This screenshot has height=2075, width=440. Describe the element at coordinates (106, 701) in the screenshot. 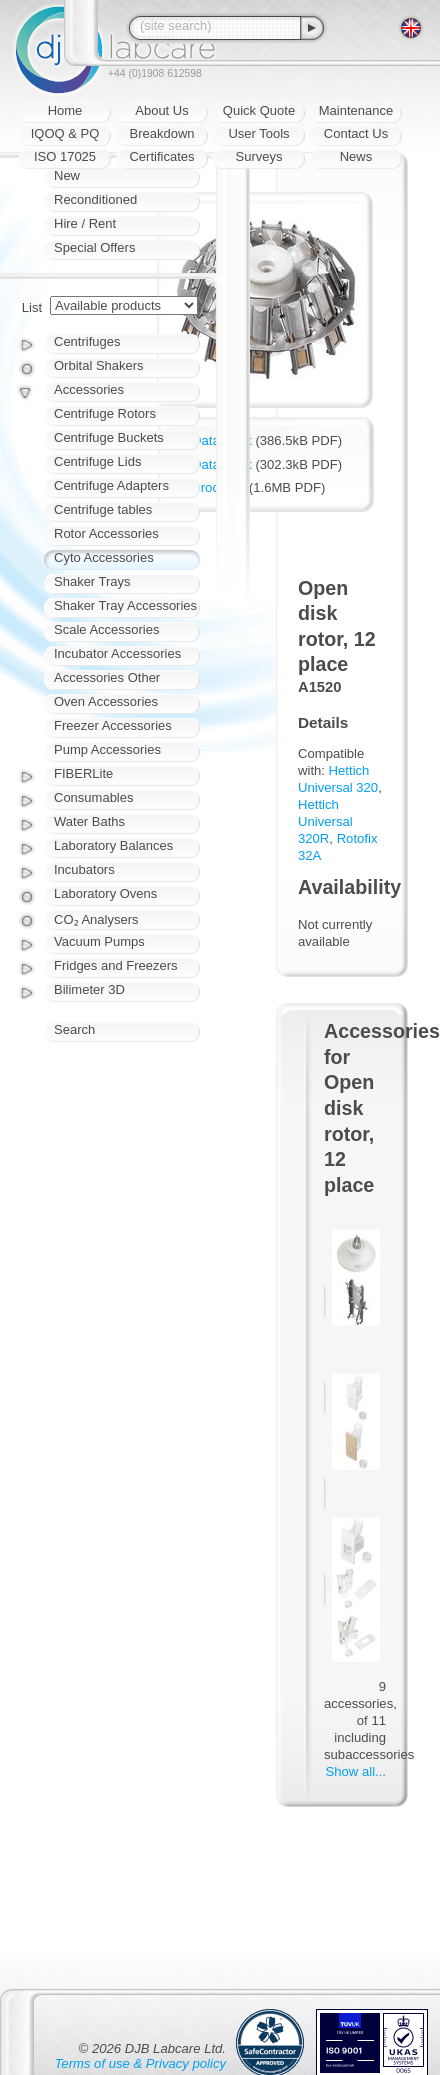

I see `Oven Accessories` at that location.